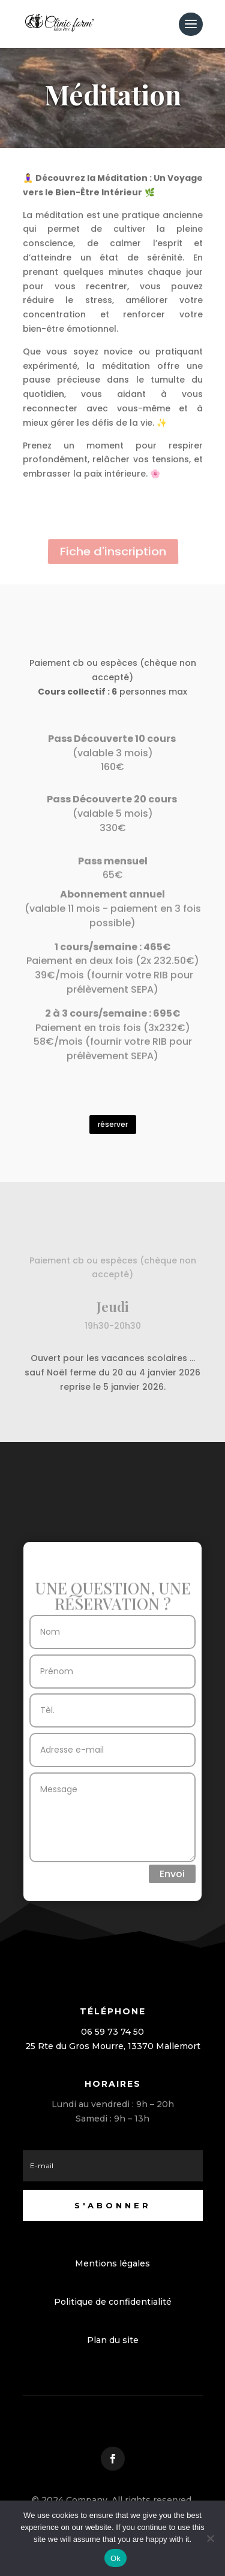  Describe the element at coordinates (210, 2538) in the screenshot. I see `[No]` at that location.